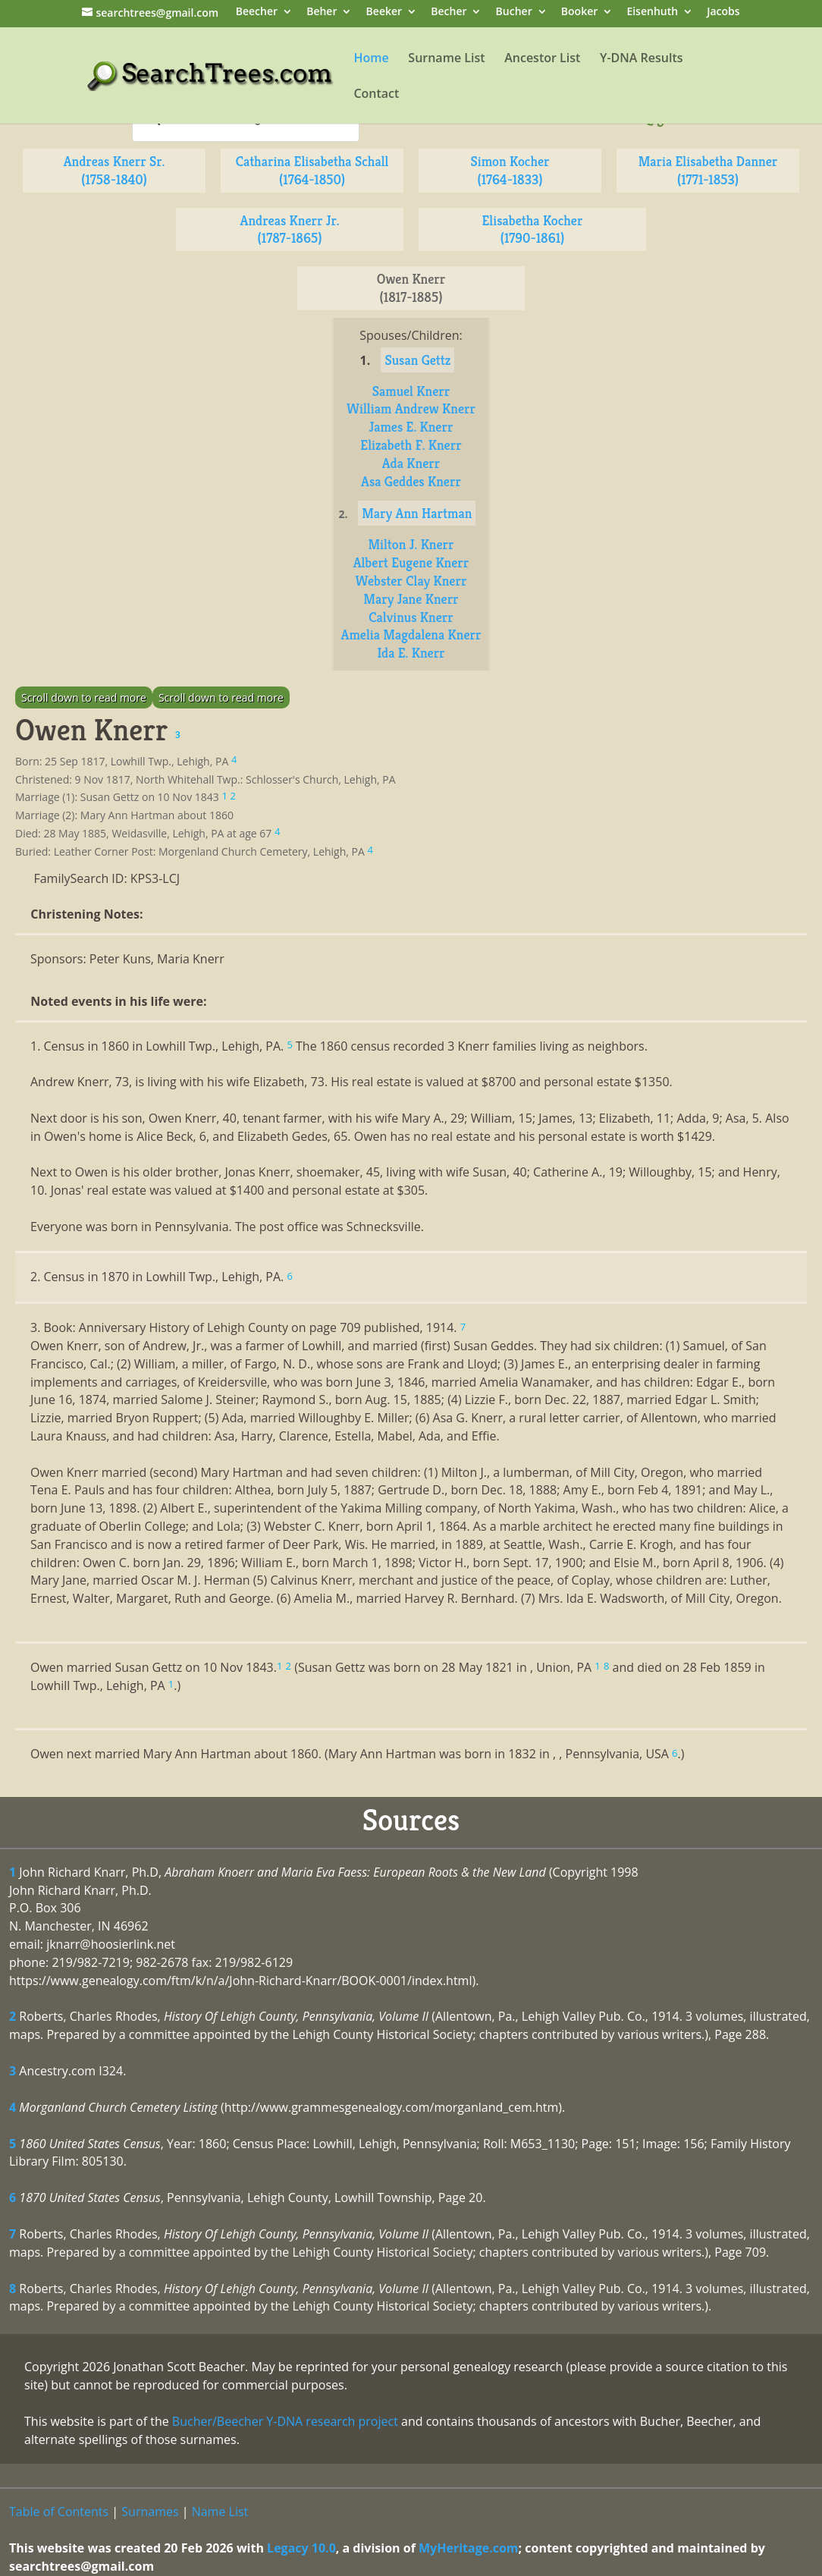 This screenshot has width=822, height=2576. Describe the element at coordinates (411, 408) in the screenshot. I see `William Andrew Knerr` at that location.